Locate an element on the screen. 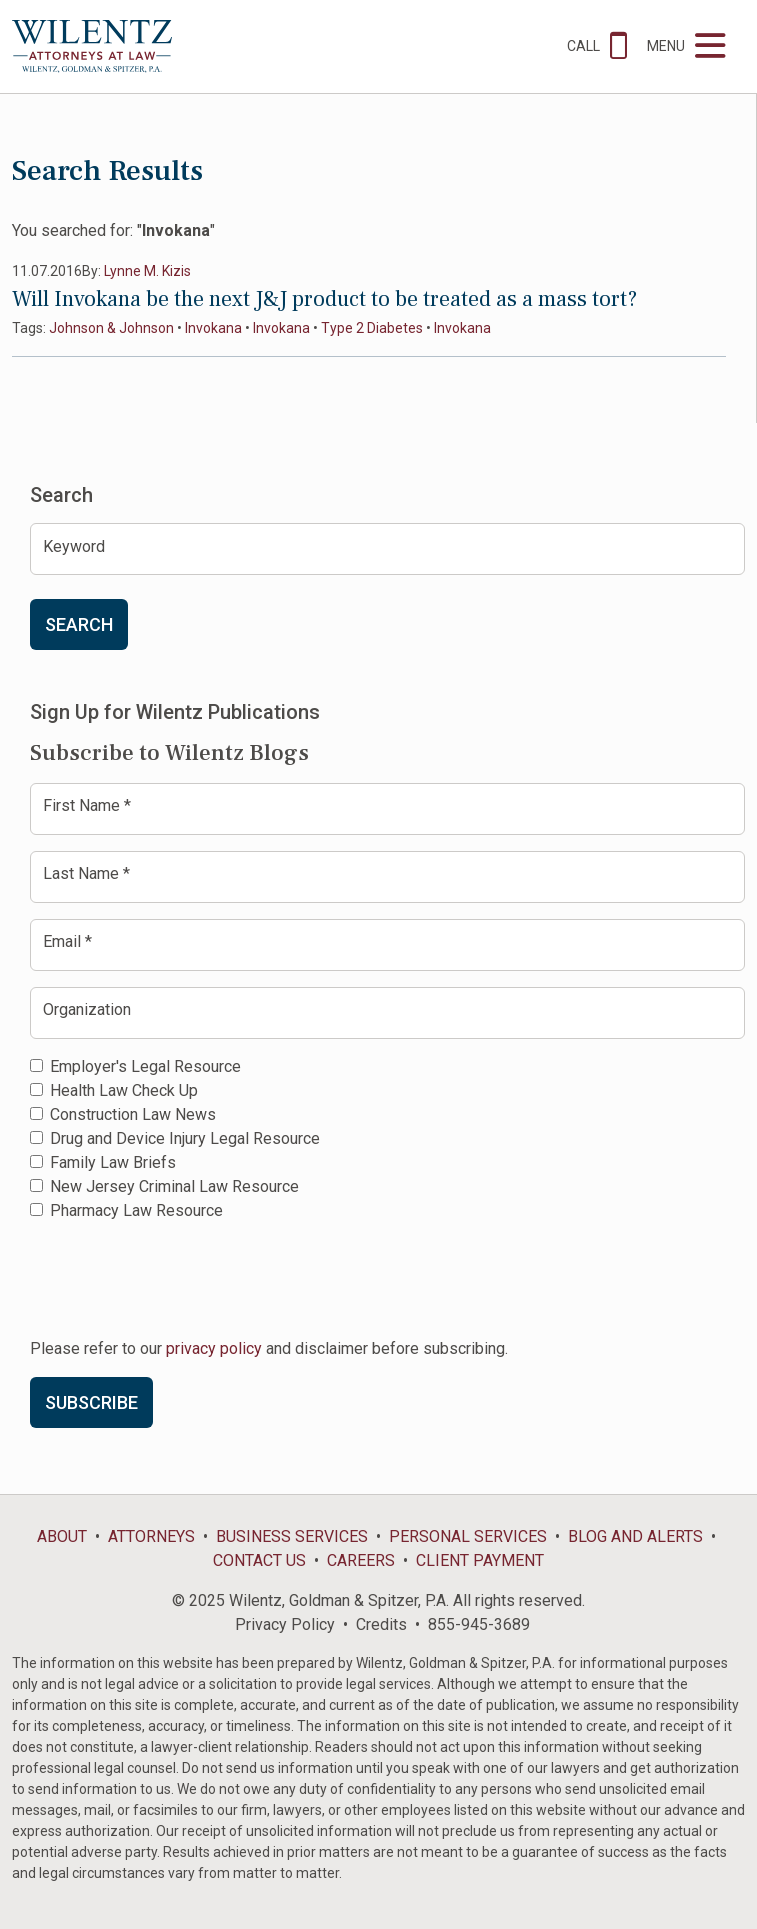 This screenshot has width=757, height=1929. Type 2 Diabetes is located at coordinates (372, 328).